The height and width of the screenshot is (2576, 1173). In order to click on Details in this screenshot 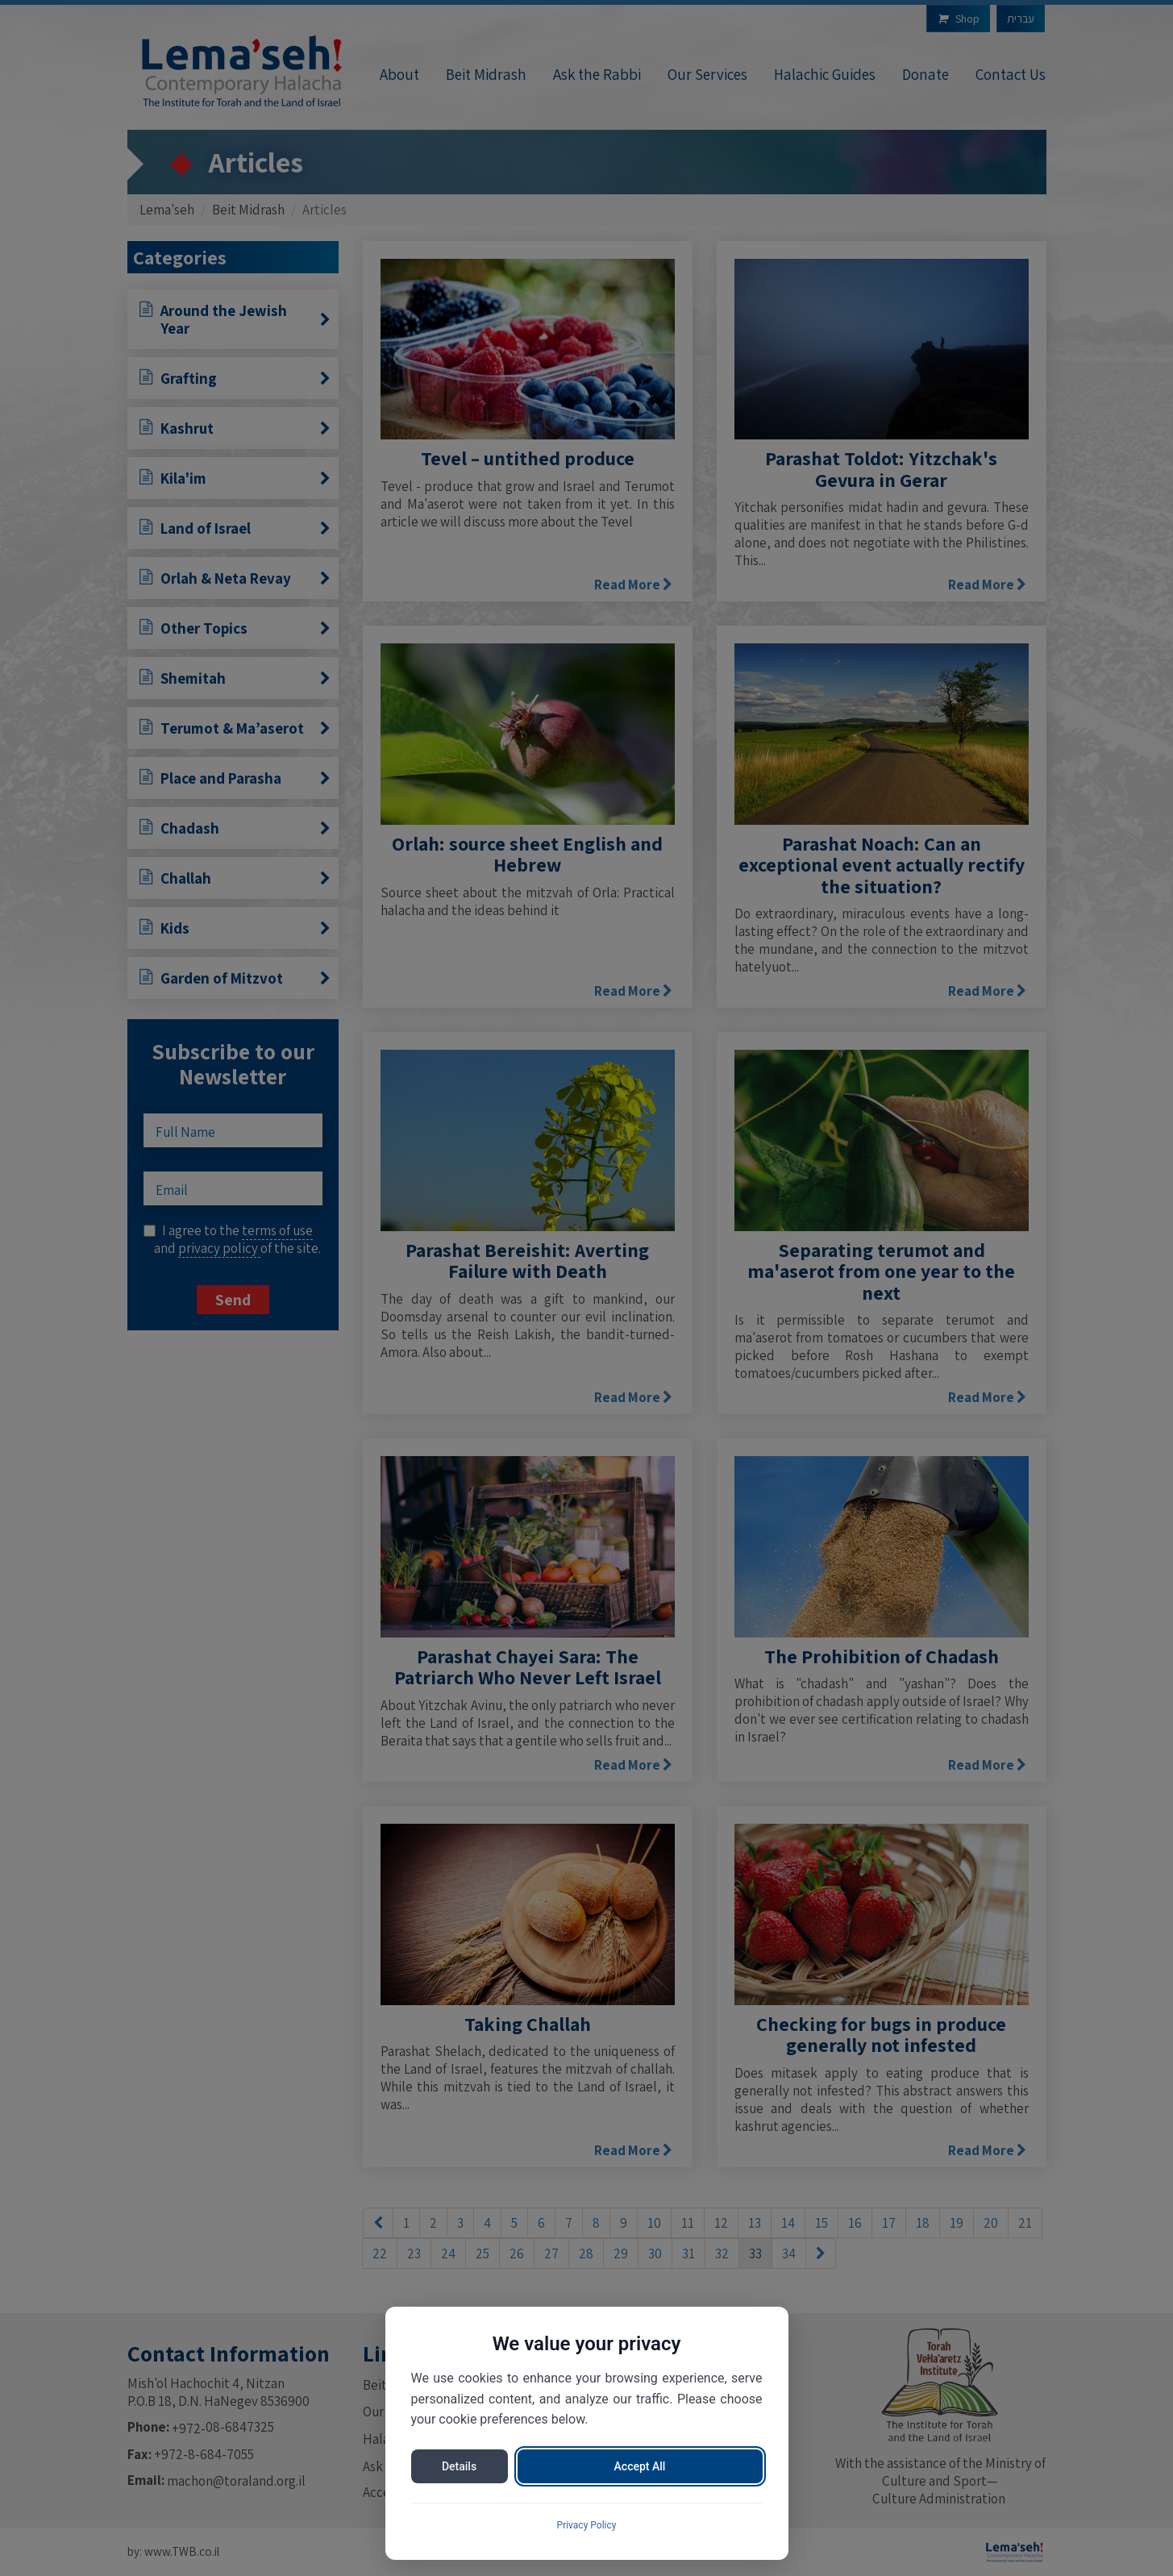, I will do `click(459, 2466)`.